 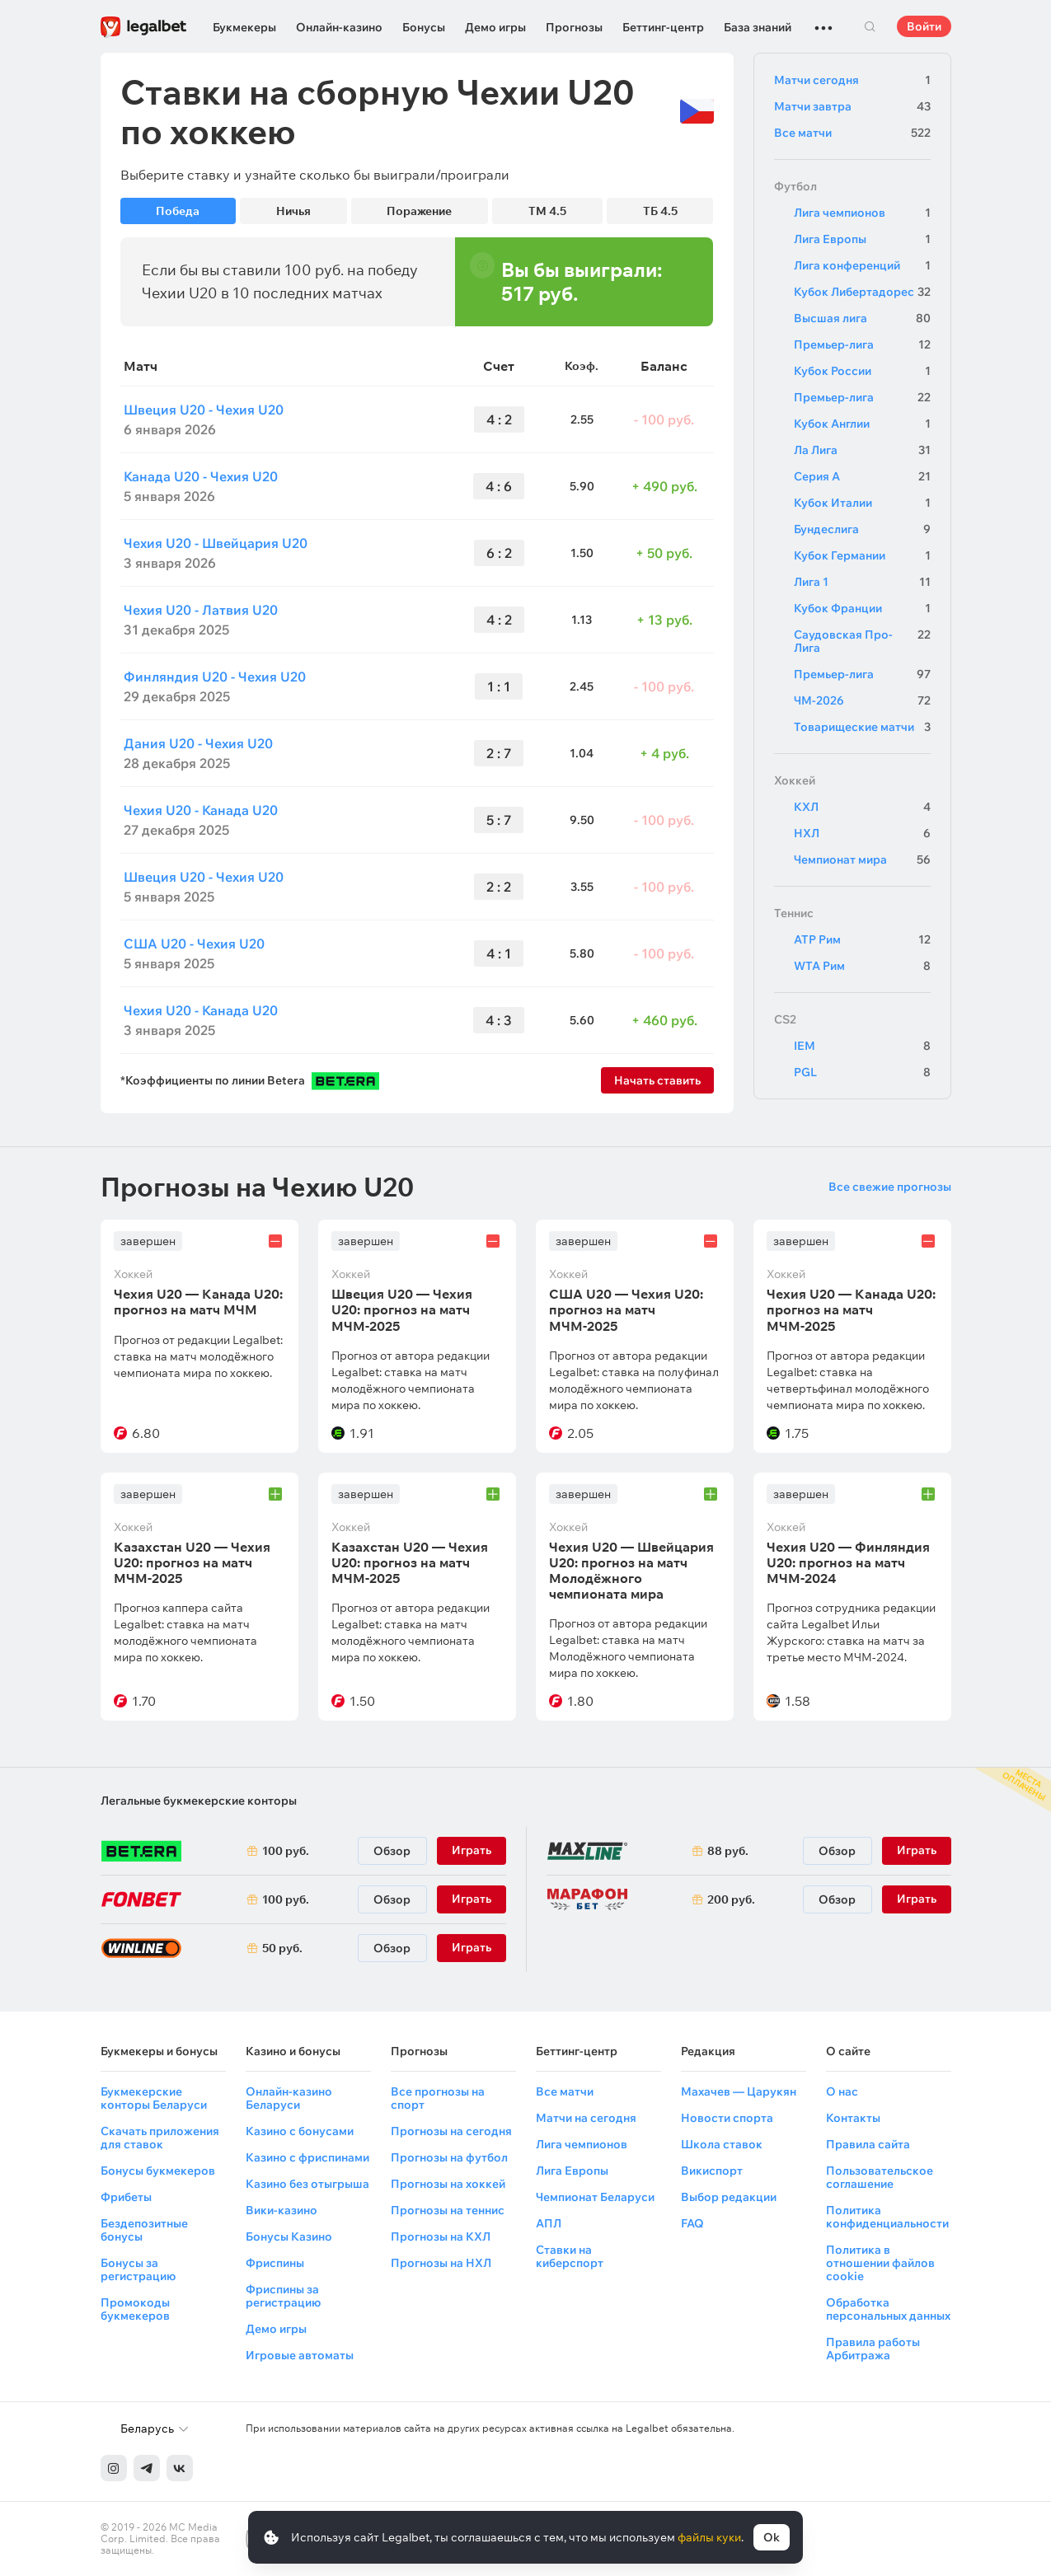 What do you see at coordinates (449, 2157) in the screenshot?
I see `Прогнозы на футбол` at bounding box center [449, 2157].